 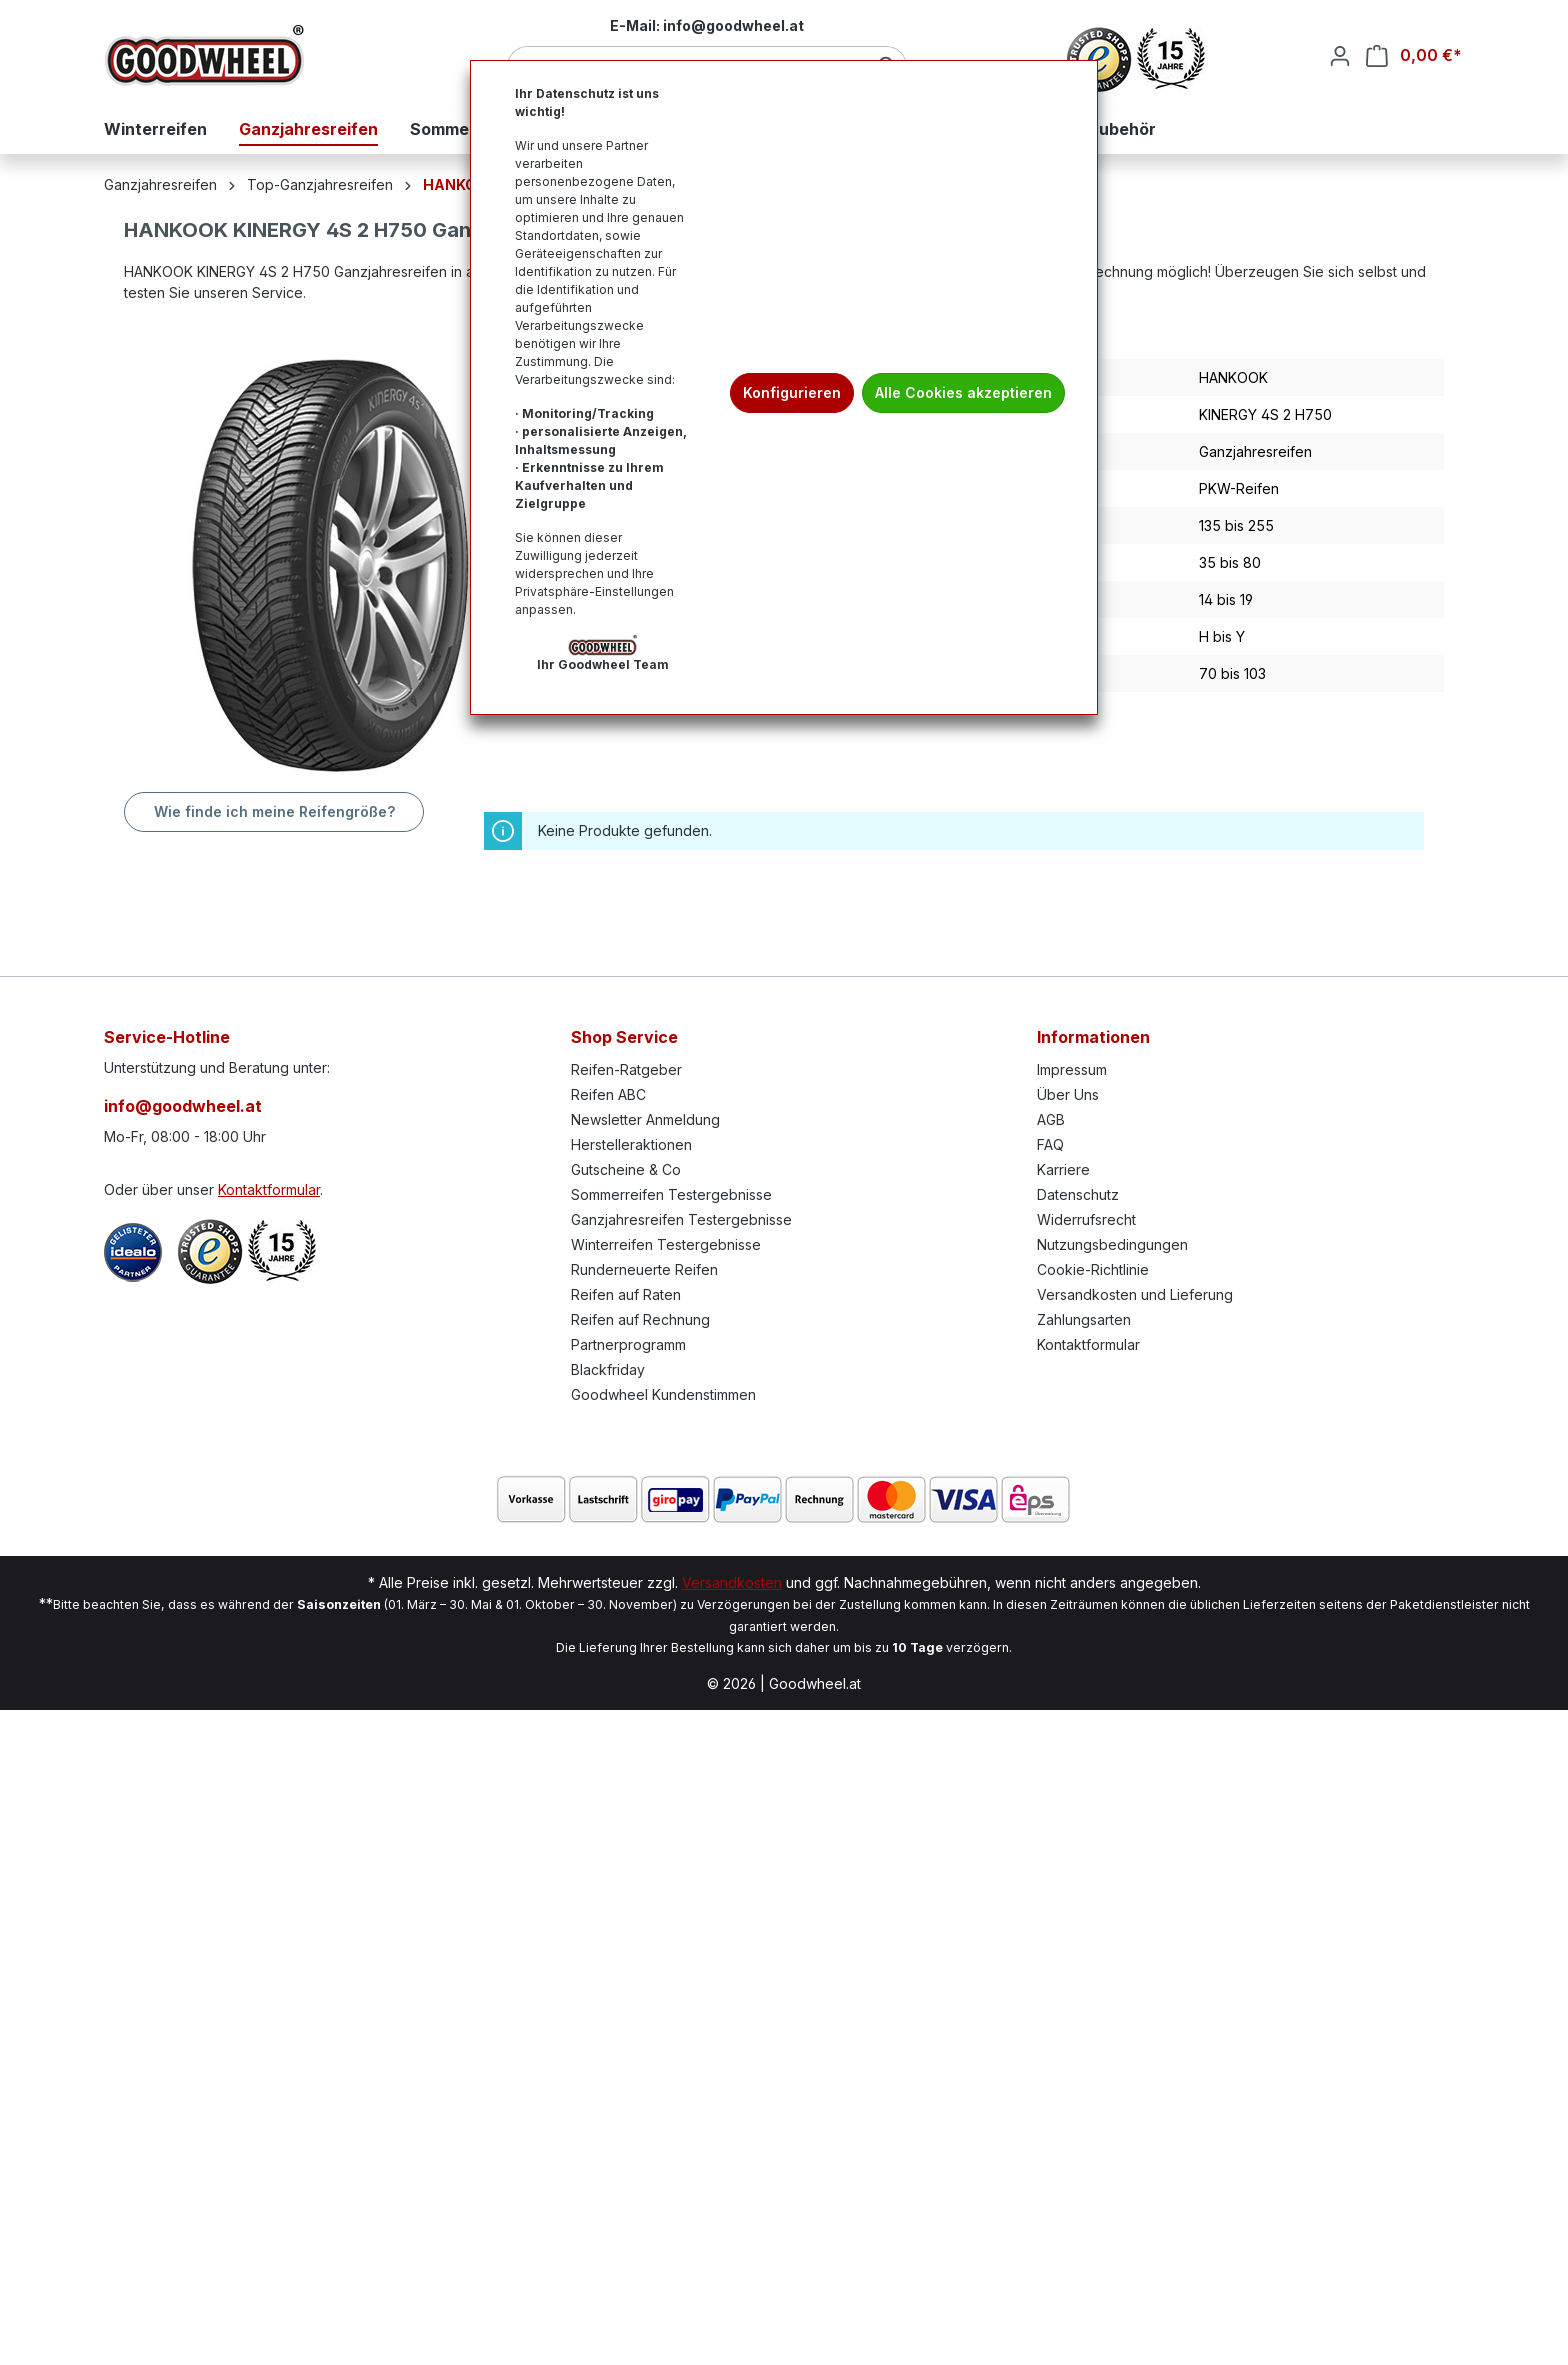 What do you see at coordinates (671, 1194) in the screenshot?
I see `Sommerreifen Testergebnisse` at bounding box center [671, 1194].